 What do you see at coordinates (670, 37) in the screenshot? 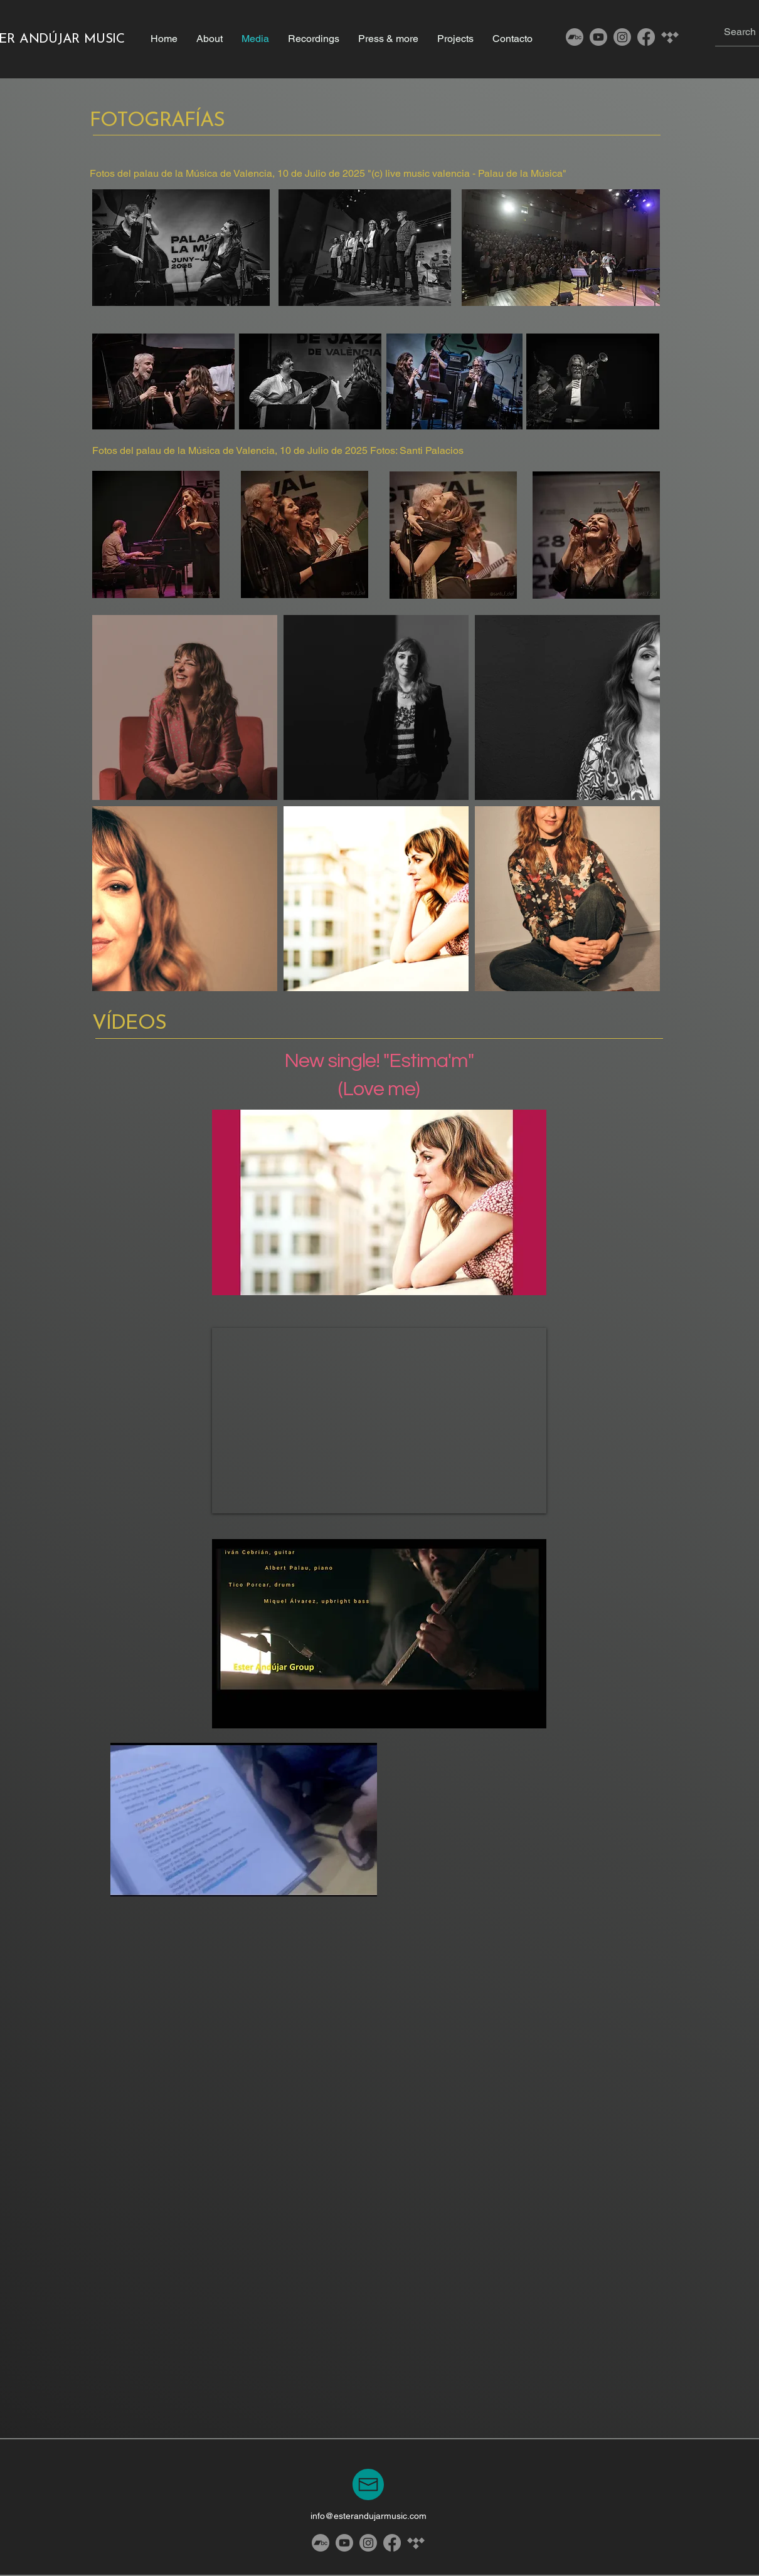
I see `[Tidal]` at bounding box center [670, 37].